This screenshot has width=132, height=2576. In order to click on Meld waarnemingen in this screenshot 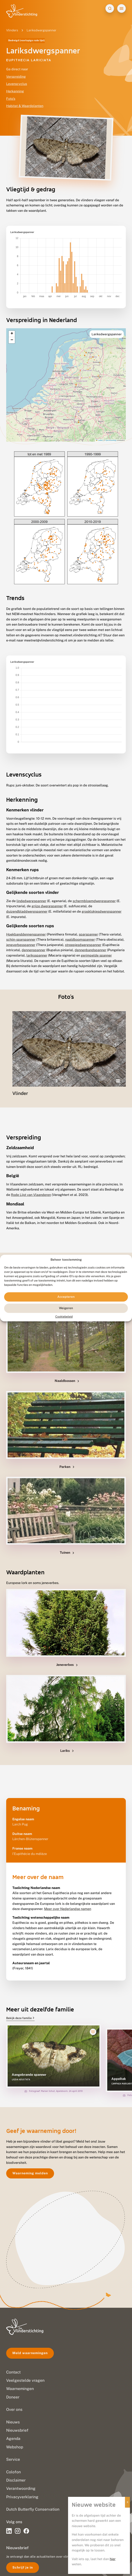, I will do `click(30, 2353)`.